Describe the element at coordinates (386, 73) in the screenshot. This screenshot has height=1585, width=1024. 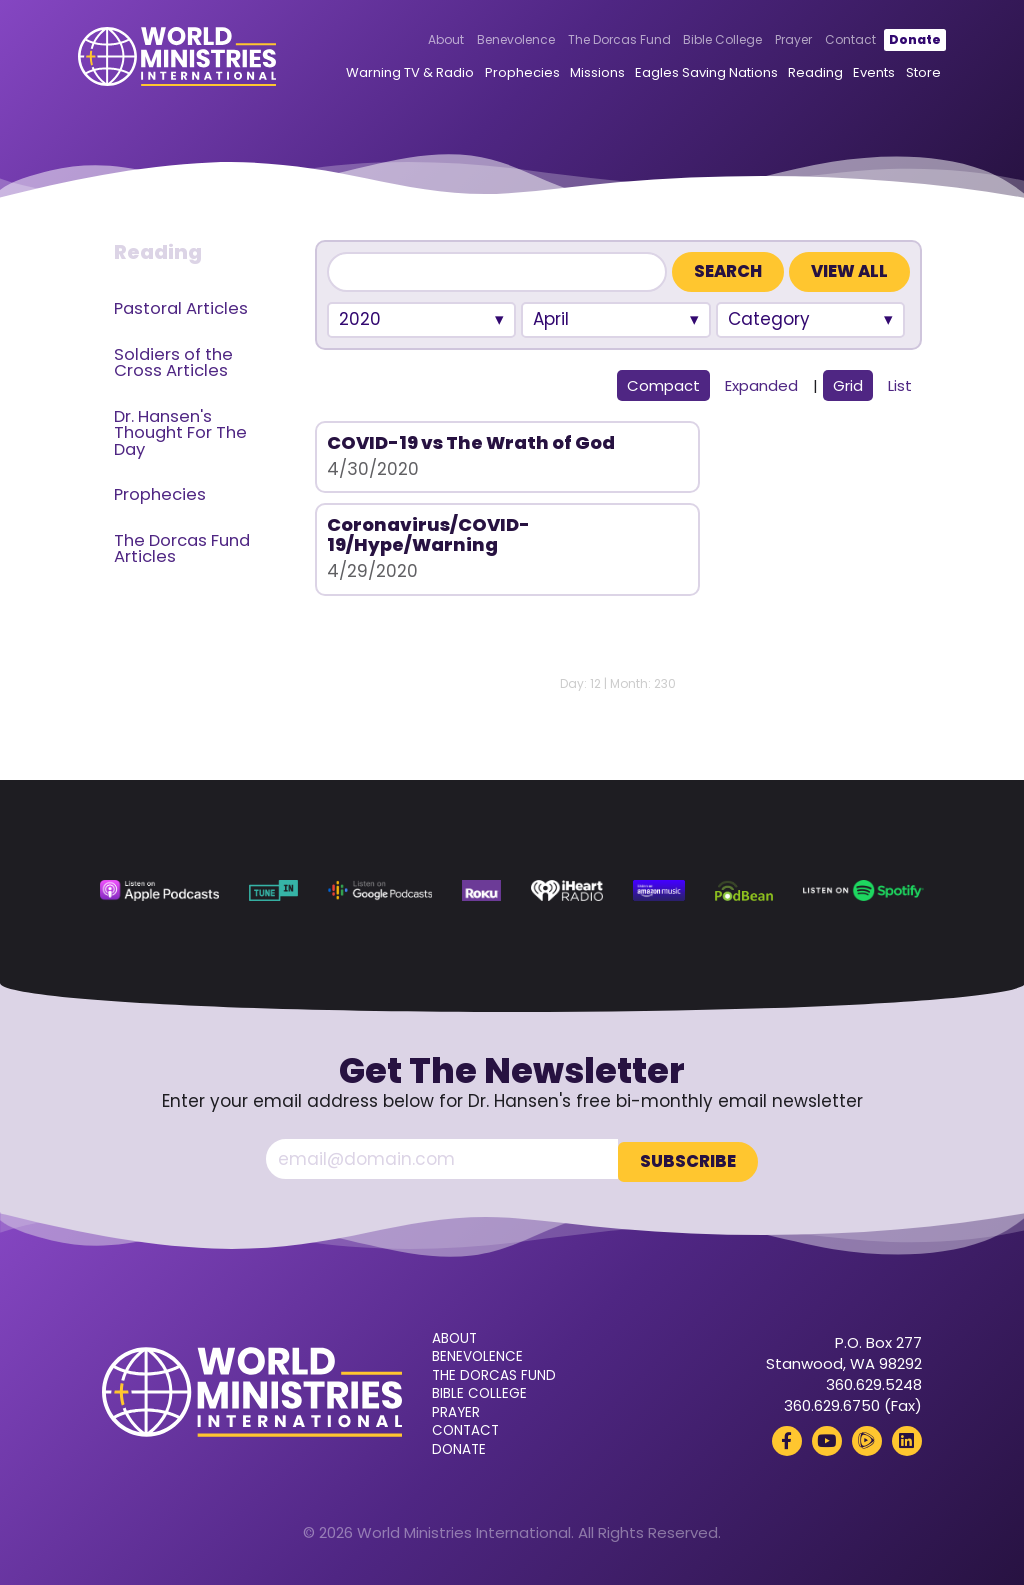
I see `Warning TV & Radio` at that location.